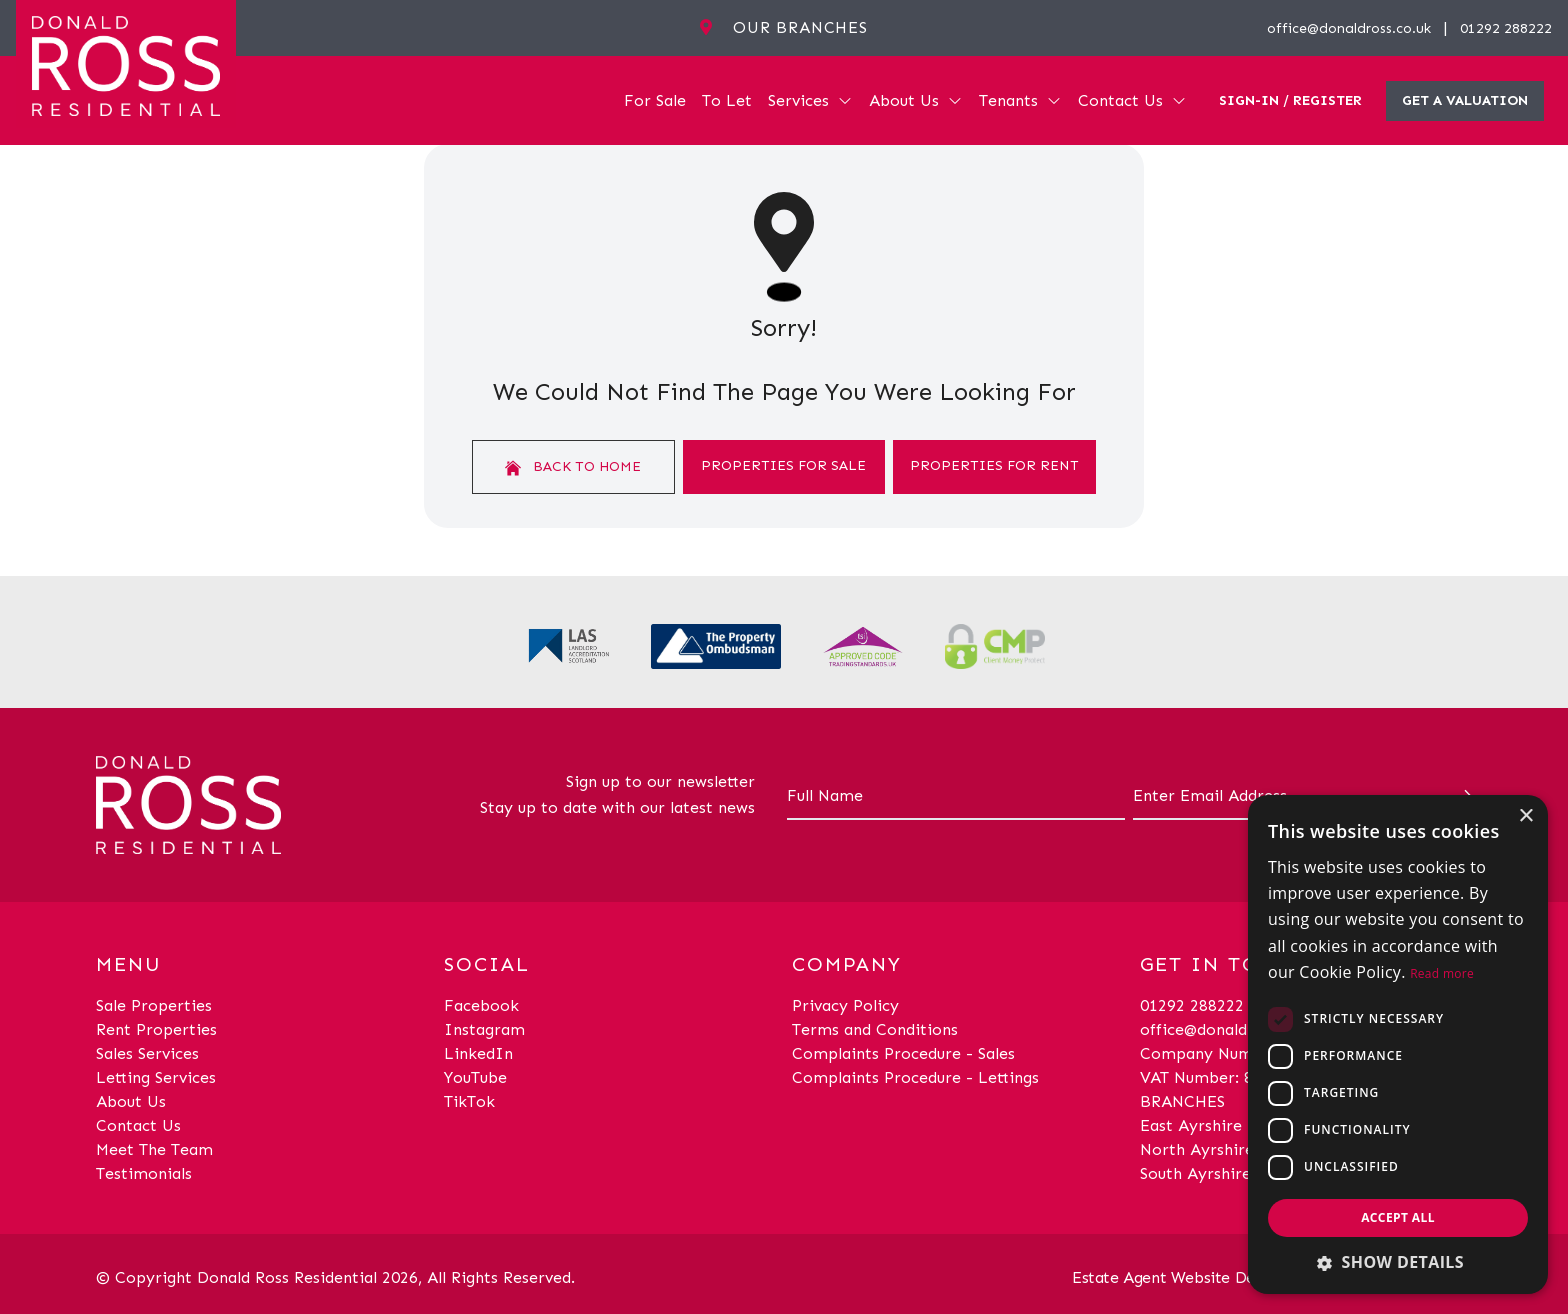  What do you see at coordinates (1290, 100) in the screenshot?
I see `Sign-In / Register` at bounding box center [1290, 100].